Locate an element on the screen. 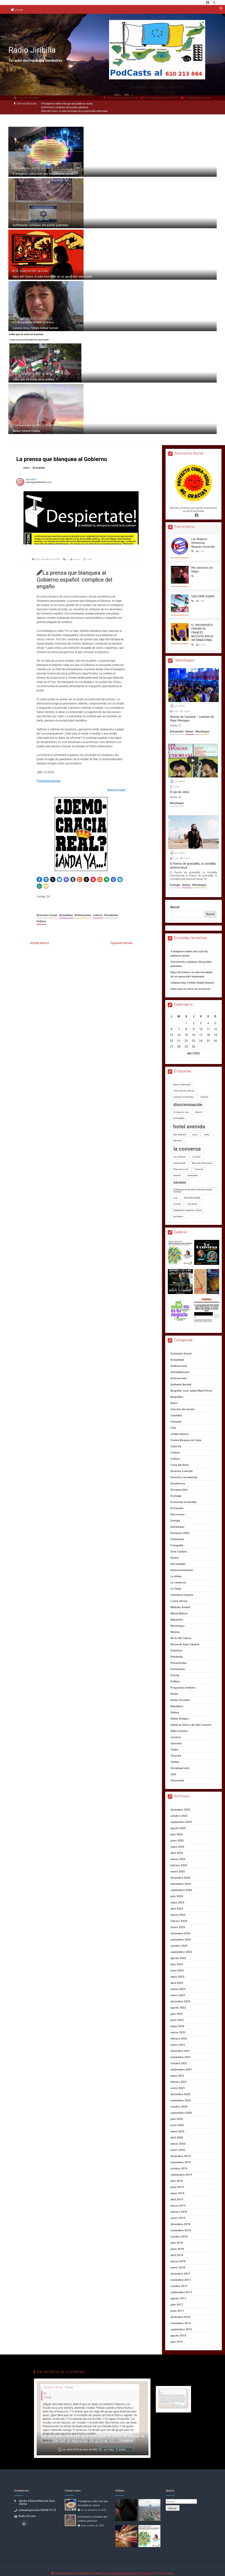 The width and height of the screenshot is (225, 2576). mayo 2023 is located at coordinates (177, 1976).